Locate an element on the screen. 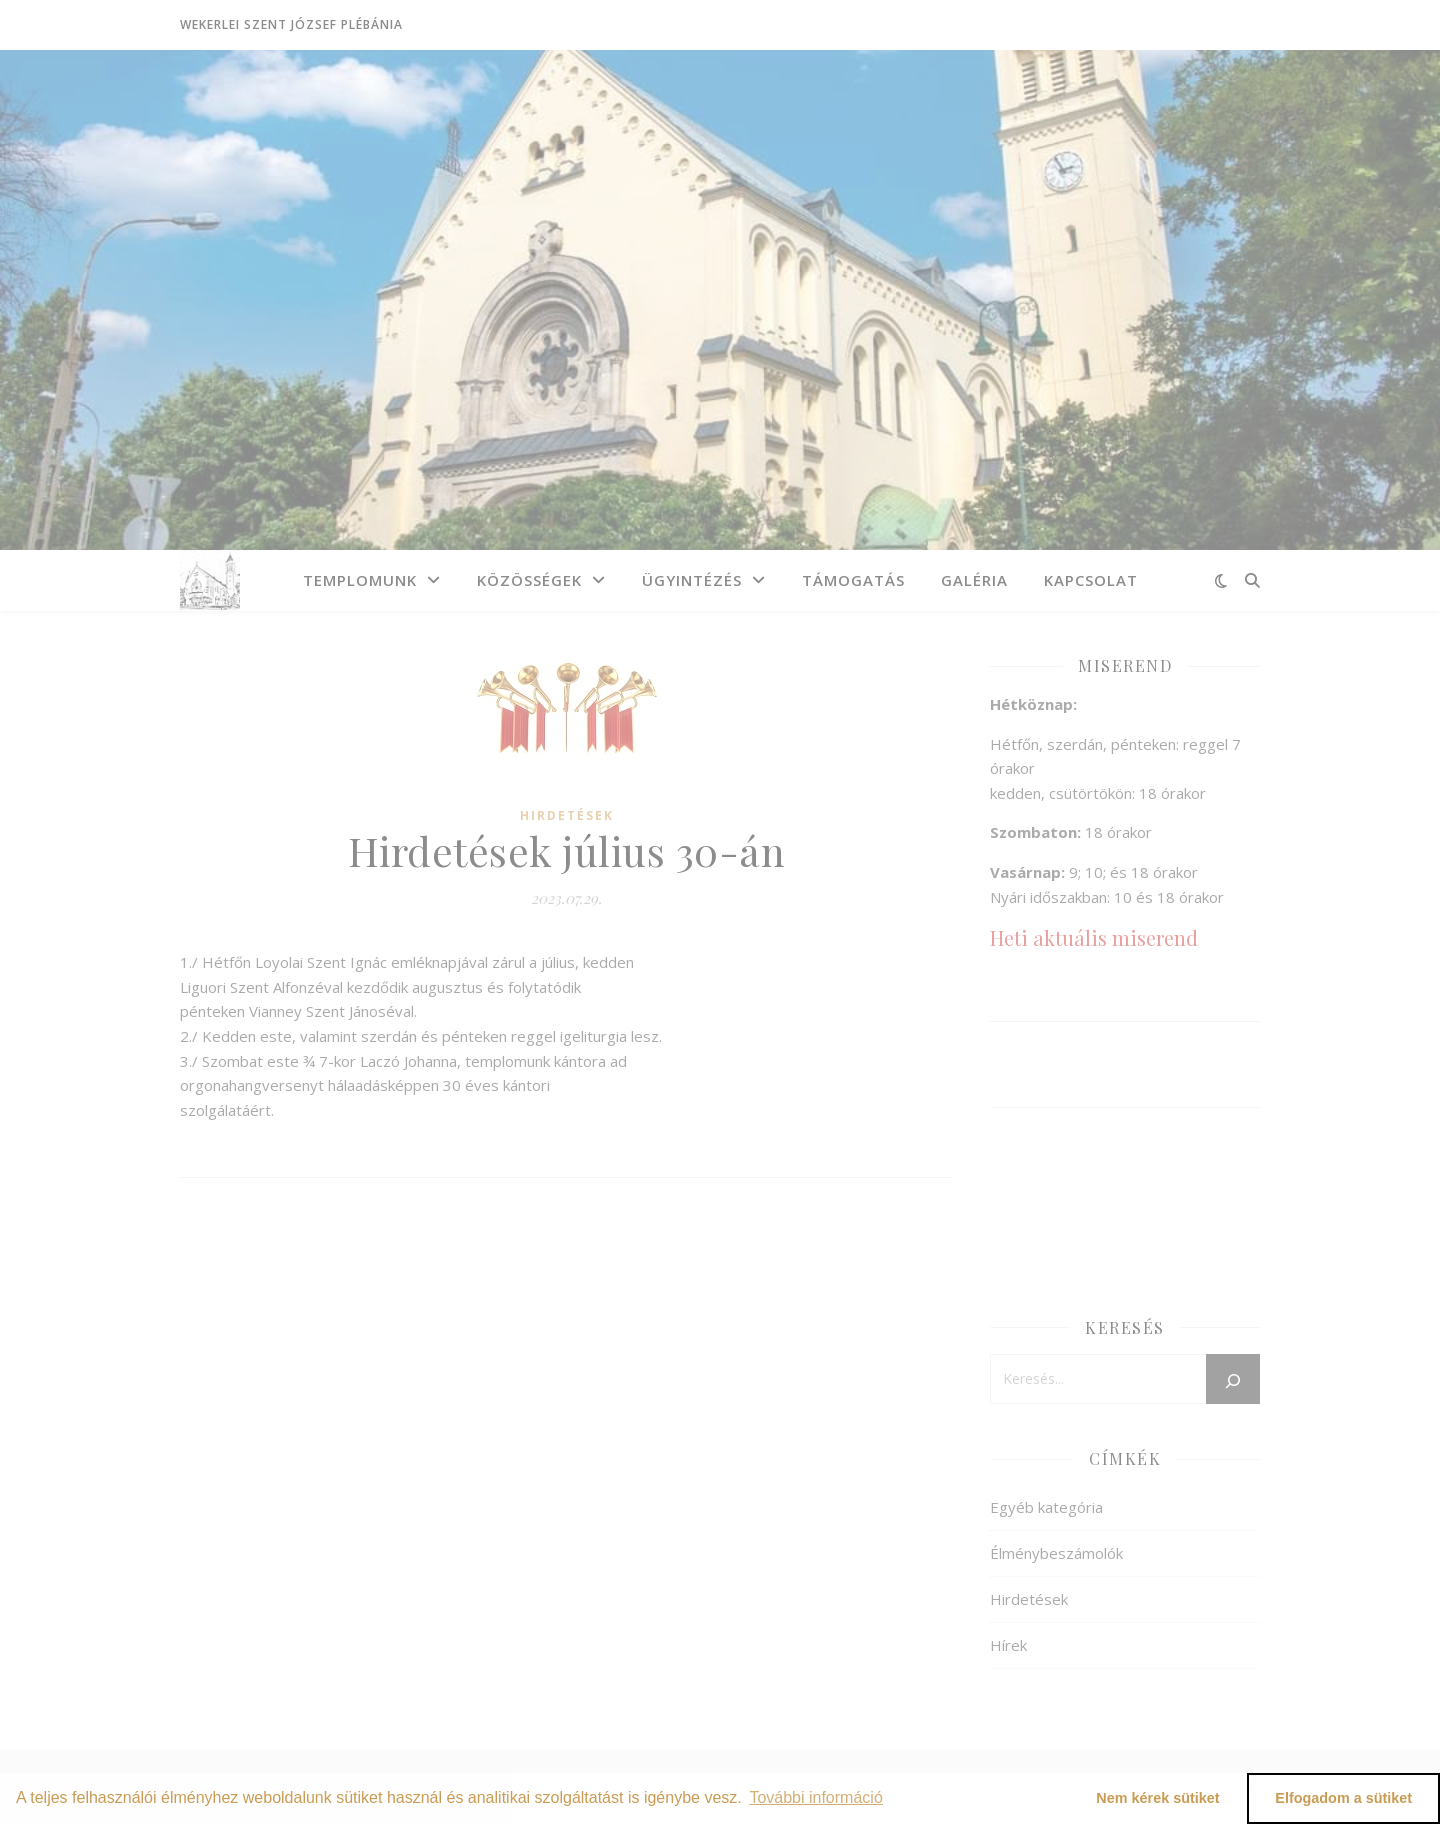 The image size is (1440, 1824). További információ [button] is located at coordinates (815, 1797).